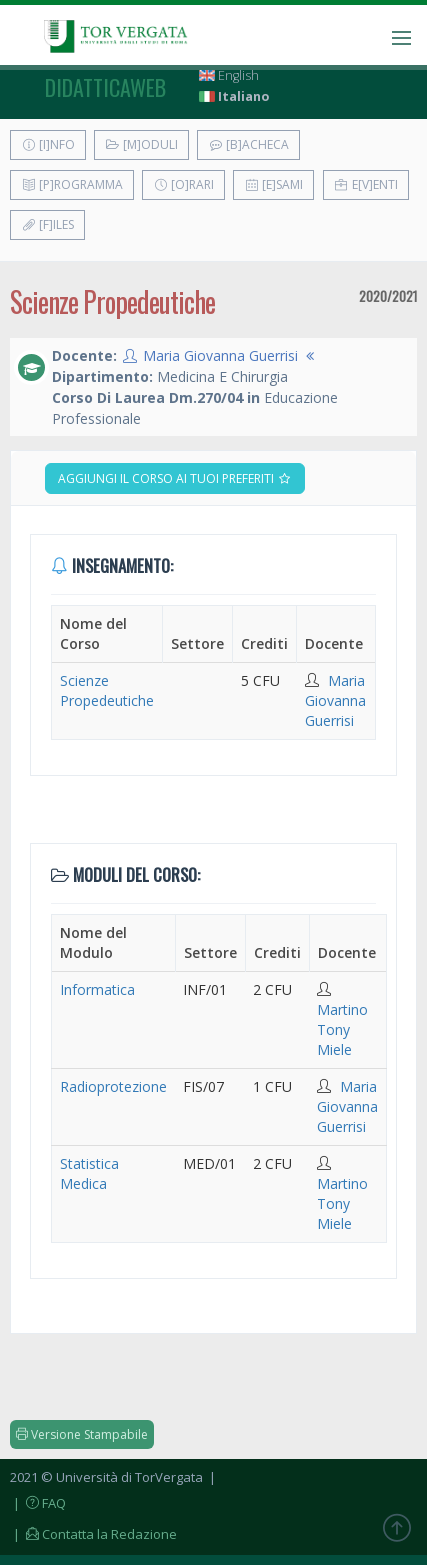  Describe the element at coordinates (89, 1173) in the screenshot. I see `Statistica Medica` at that location.